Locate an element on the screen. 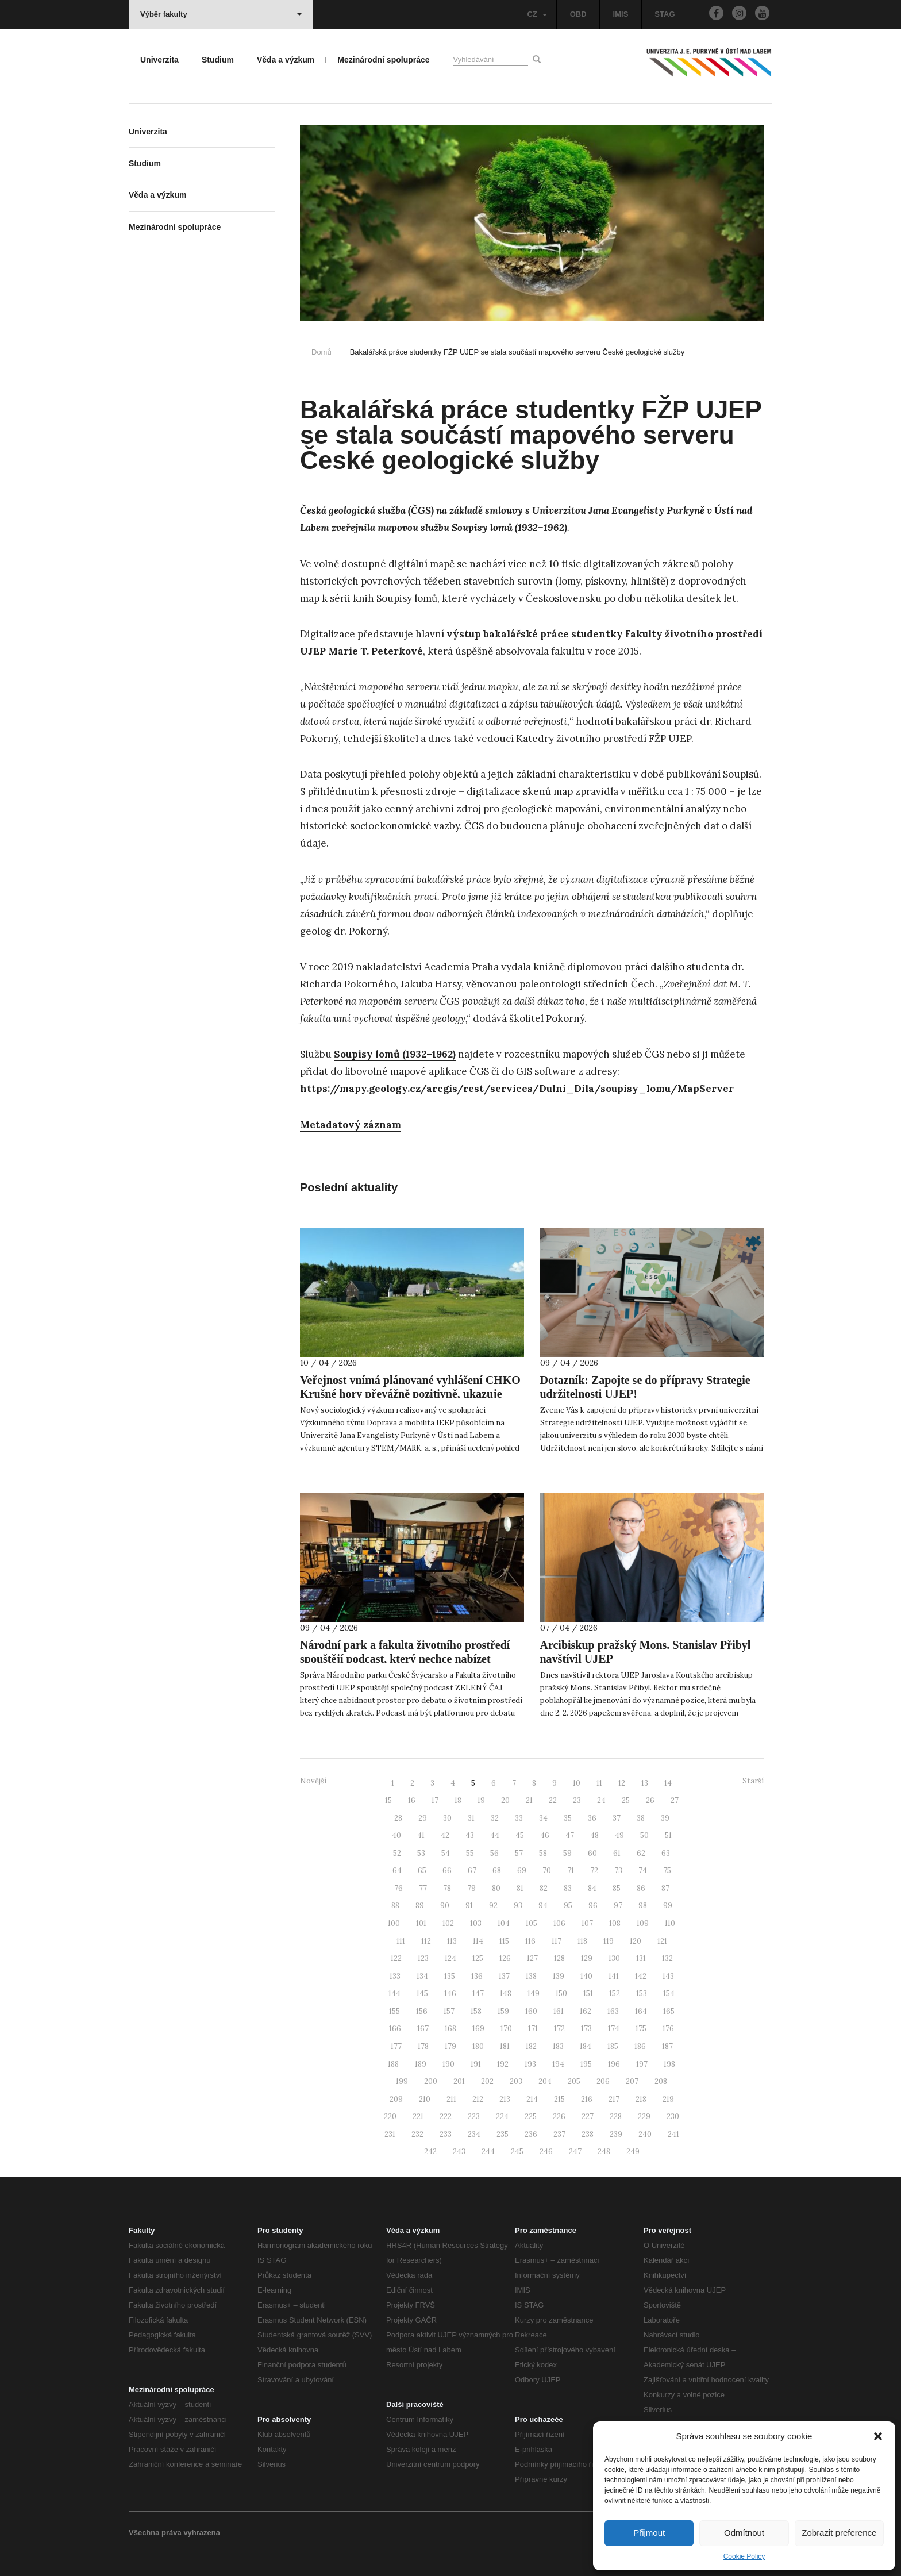 Image resolution: width=901 pixels, height=2576 pixels. 183 is located at coordinates (558, 2046).